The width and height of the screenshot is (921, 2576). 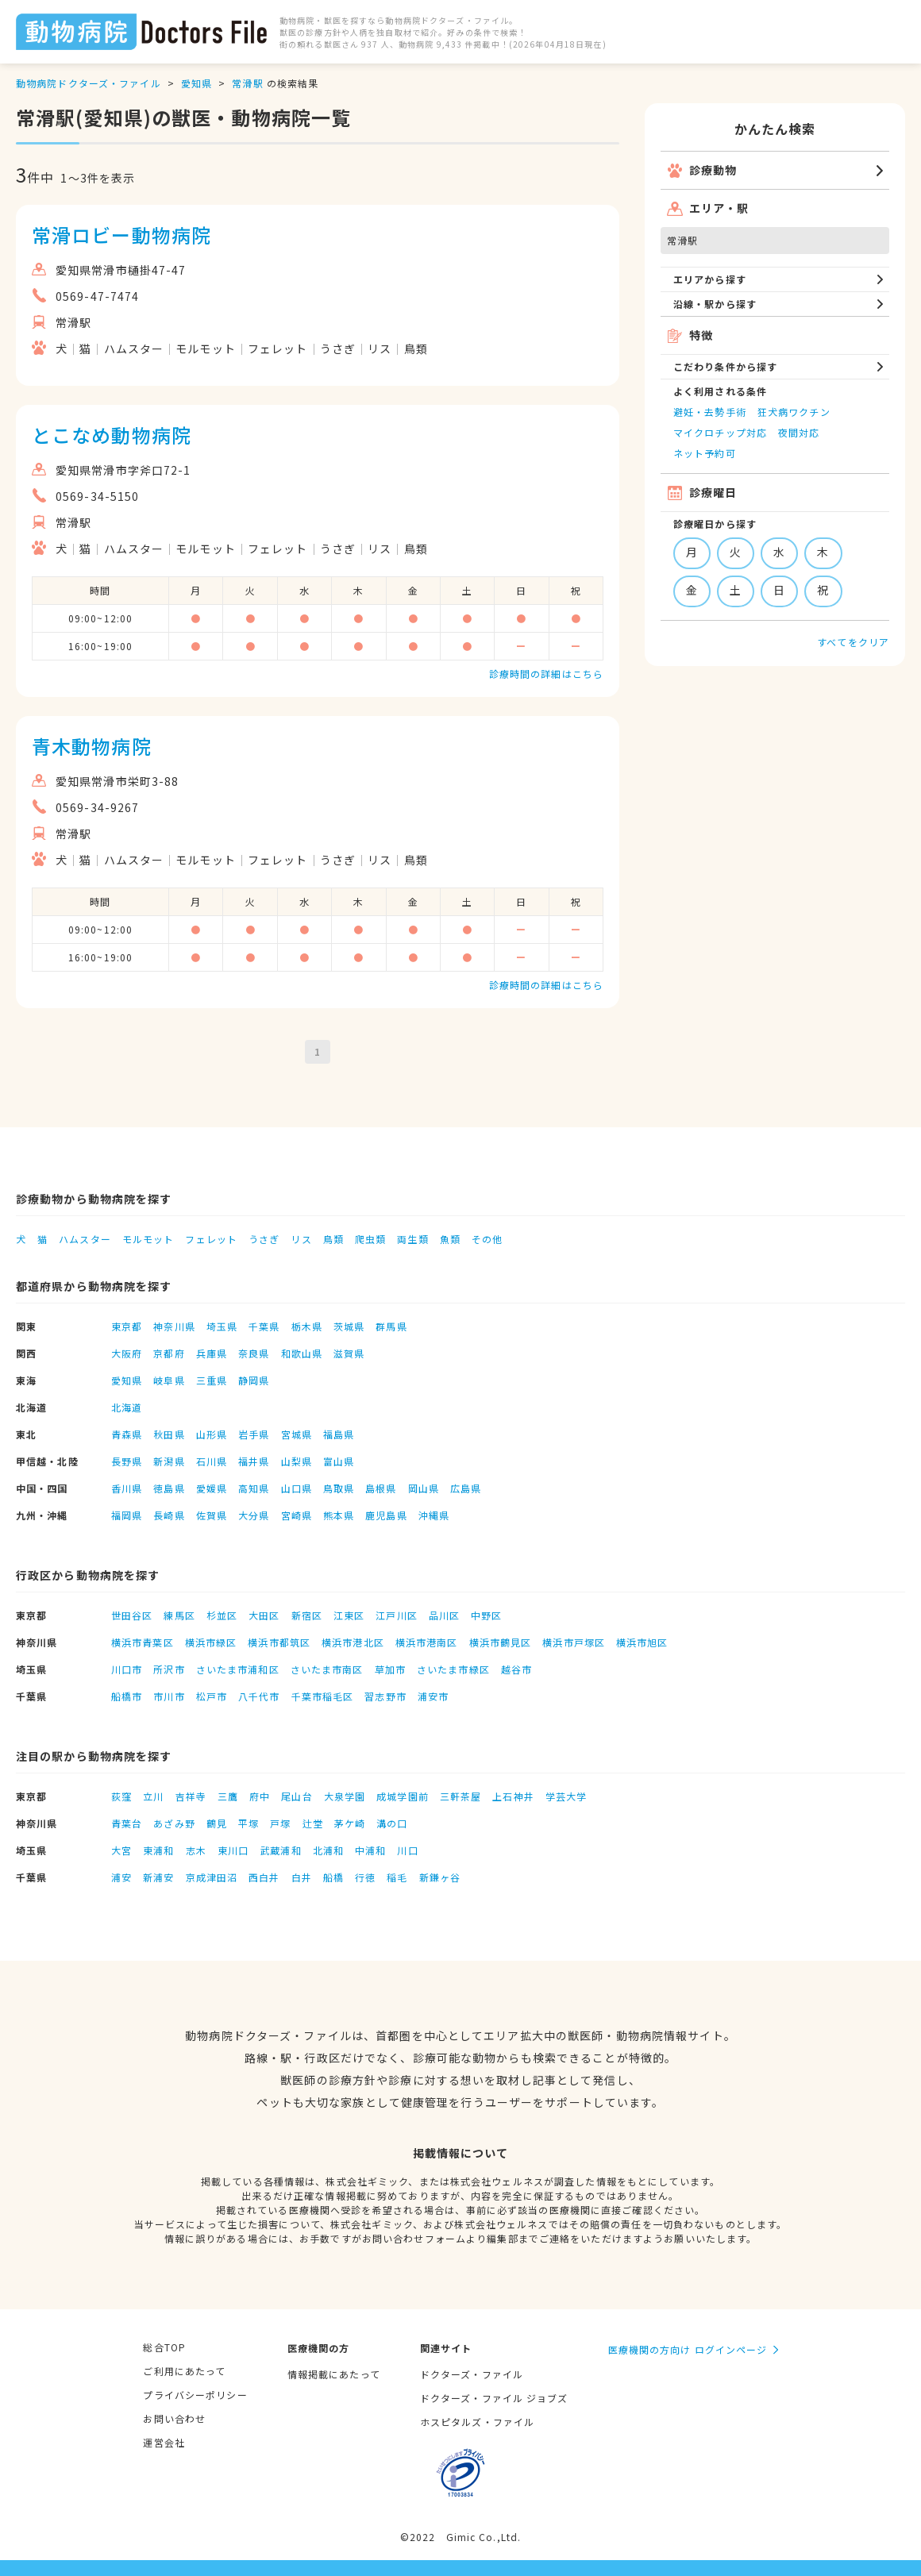 I want to click on 大分県, so click(x=253, y=1515).